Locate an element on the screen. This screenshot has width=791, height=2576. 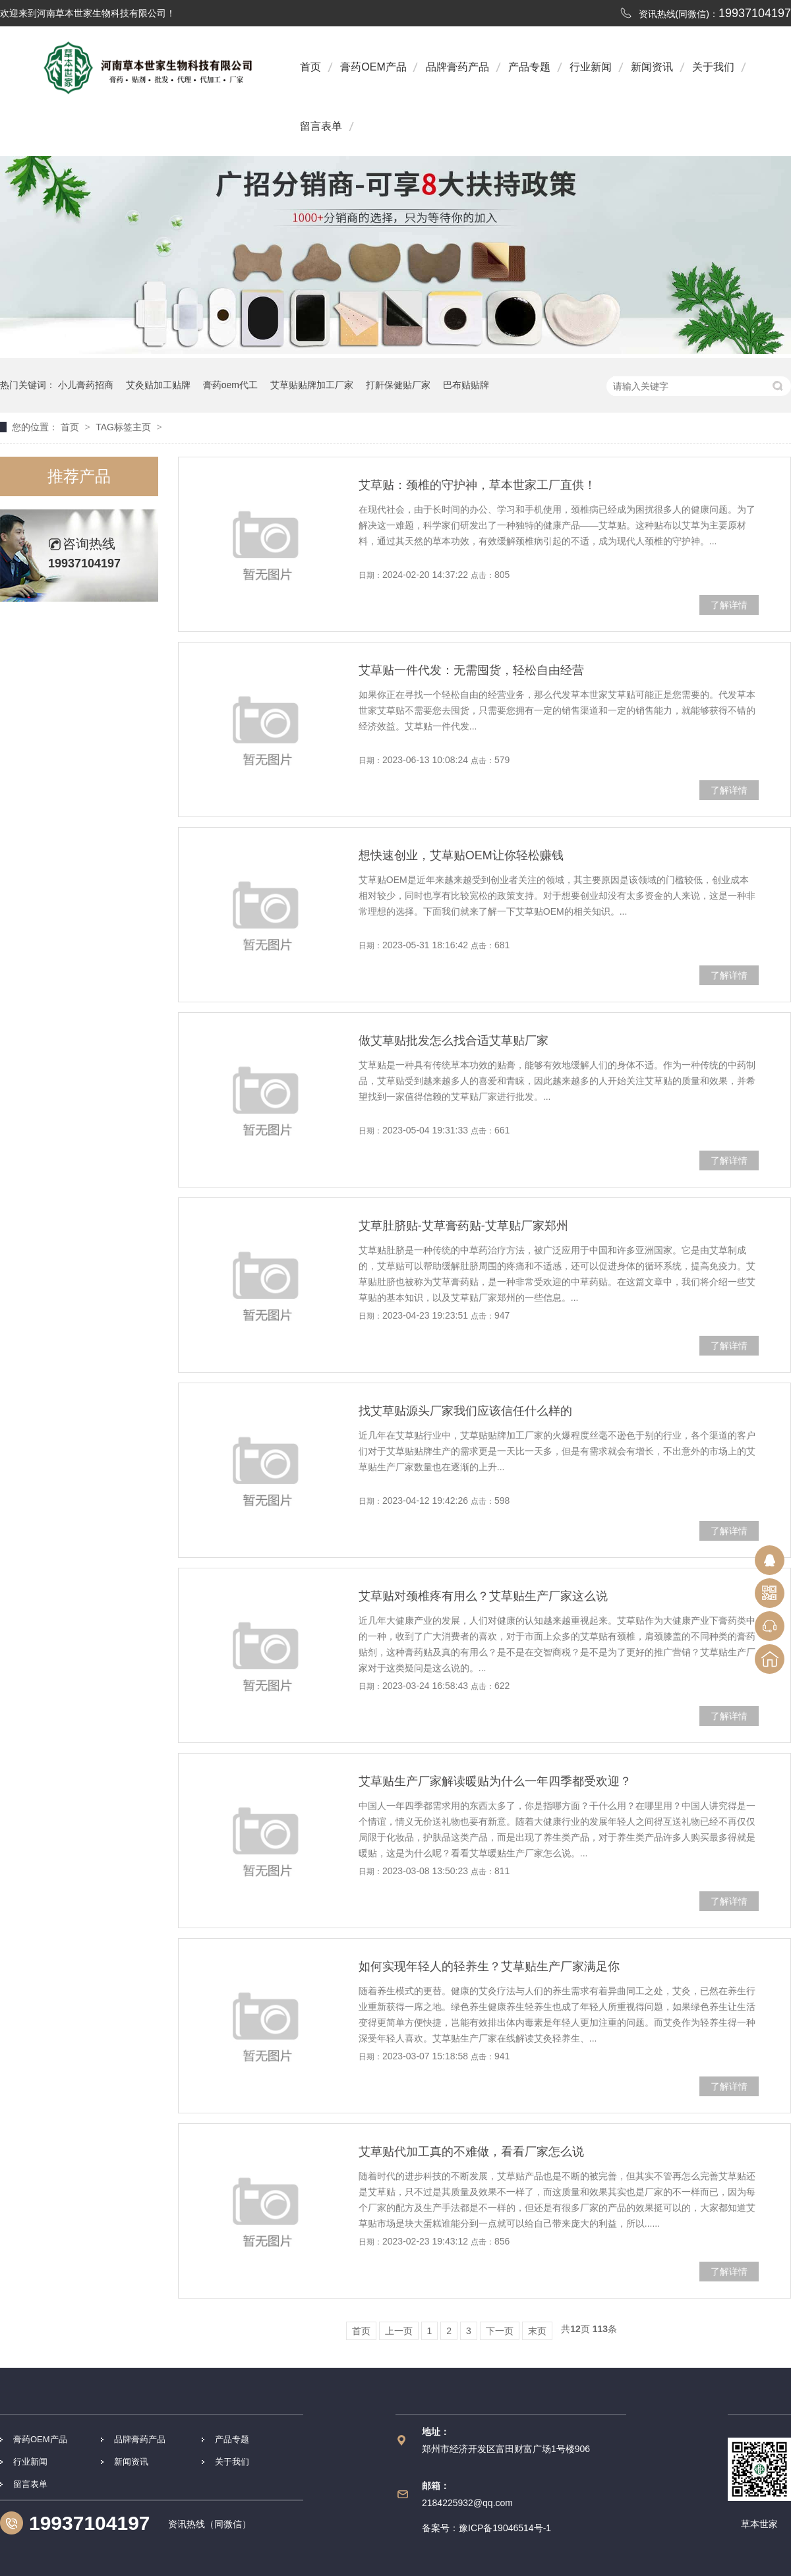
小儿膏药招商 is located at coordinates (85, 385).